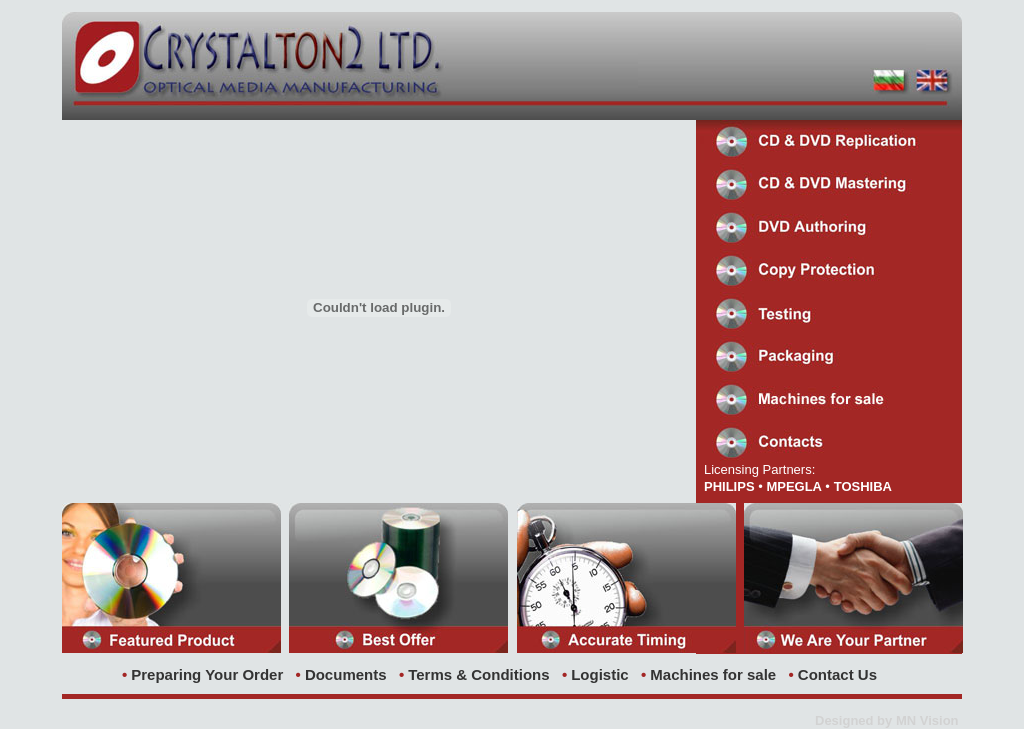 This screenshot has height=729, width=1024. Describe the element at coordinates (863, 486) in the screenshot. I see `TOSHIBA` at that location.